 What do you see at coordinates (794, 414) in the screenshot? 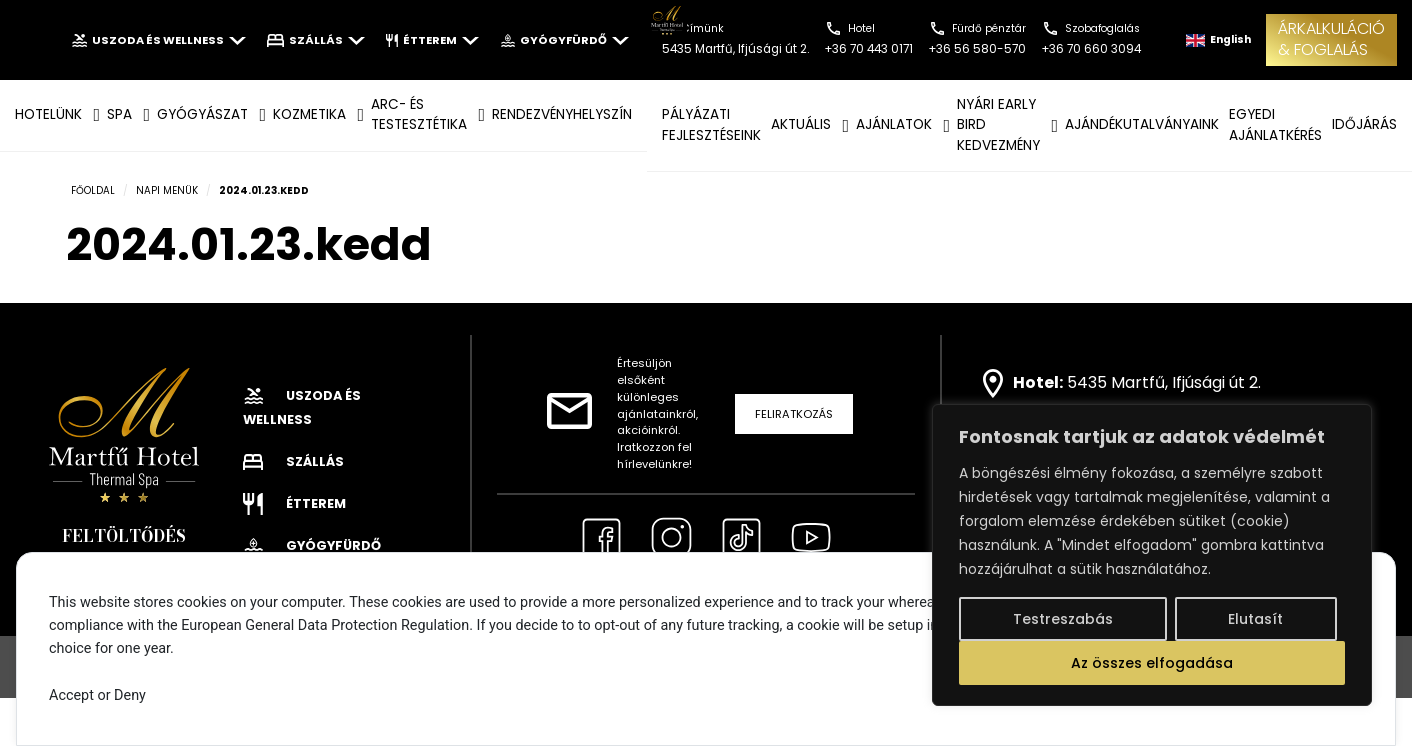
I see `Feliratkozás` at bounding box center [794, 414].